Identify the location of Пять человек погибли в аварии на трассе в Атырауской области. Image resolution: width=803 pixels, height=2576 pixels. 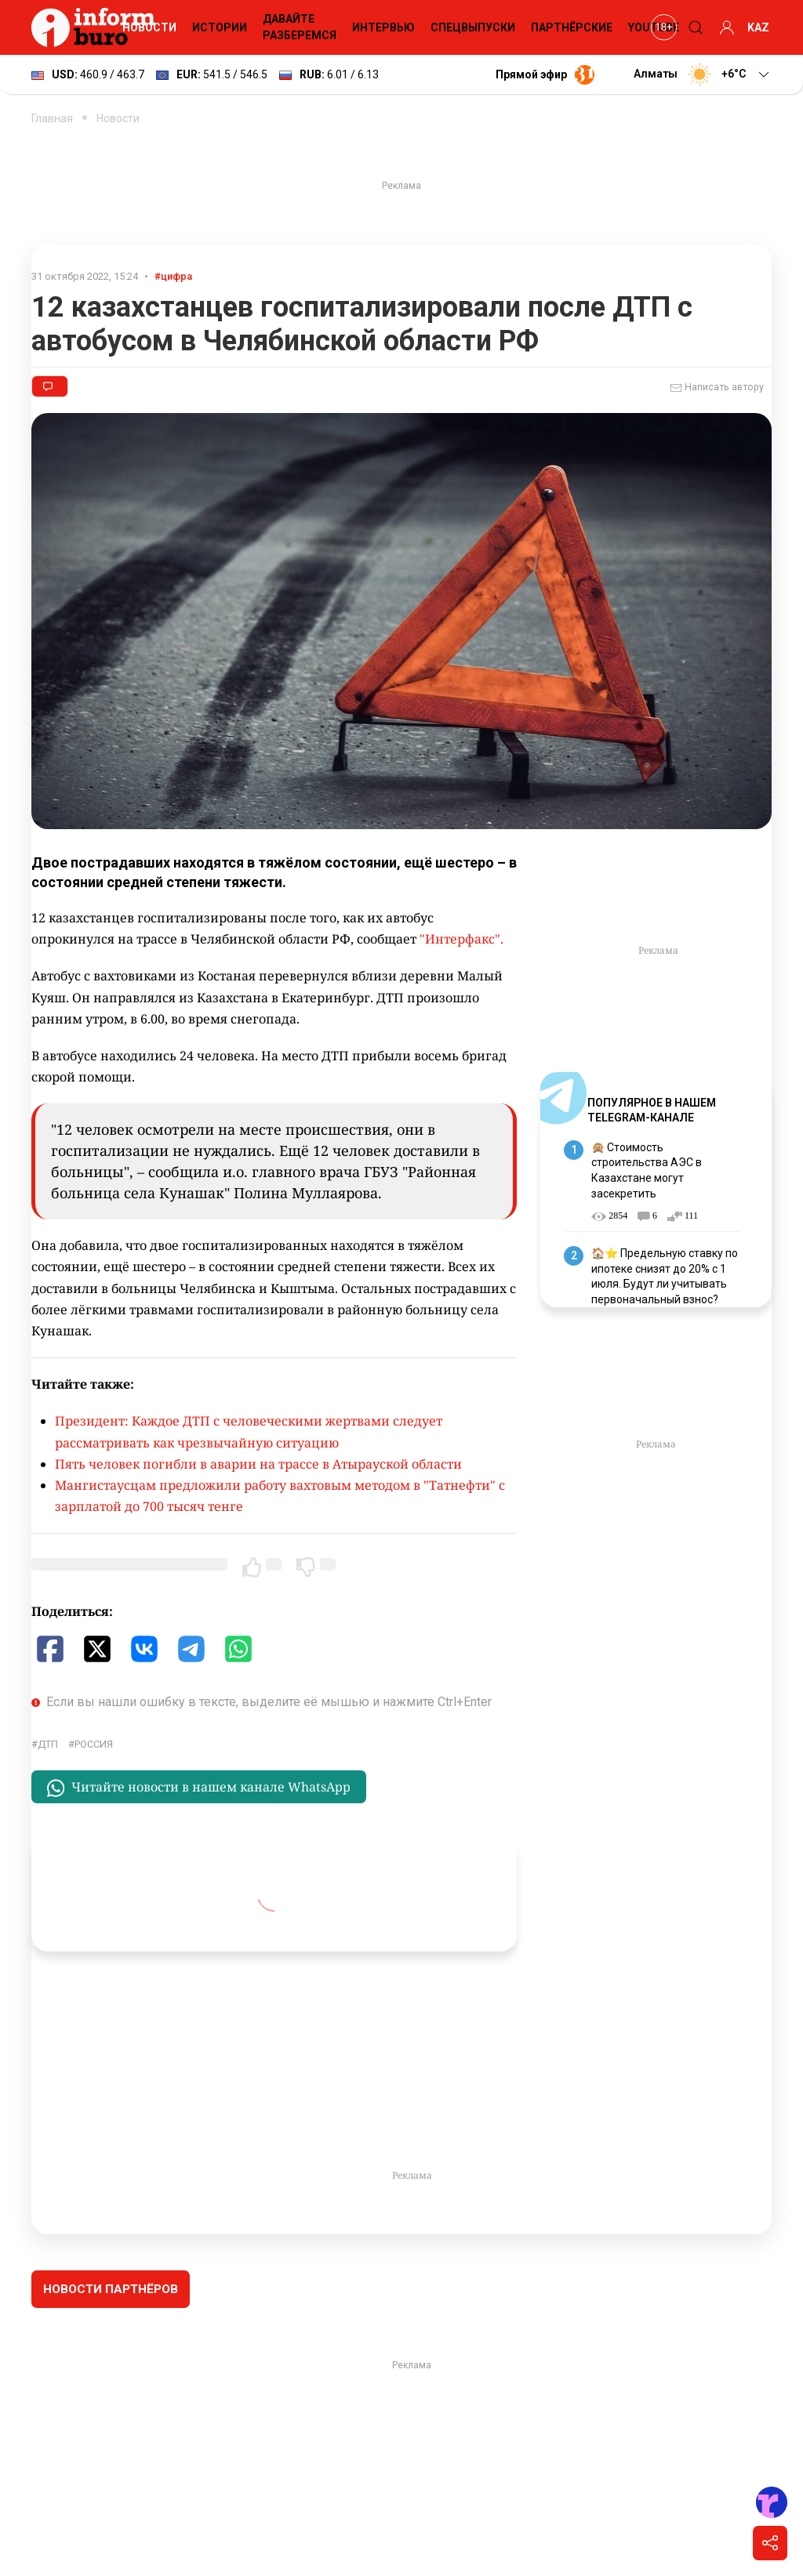
(258, 1464).